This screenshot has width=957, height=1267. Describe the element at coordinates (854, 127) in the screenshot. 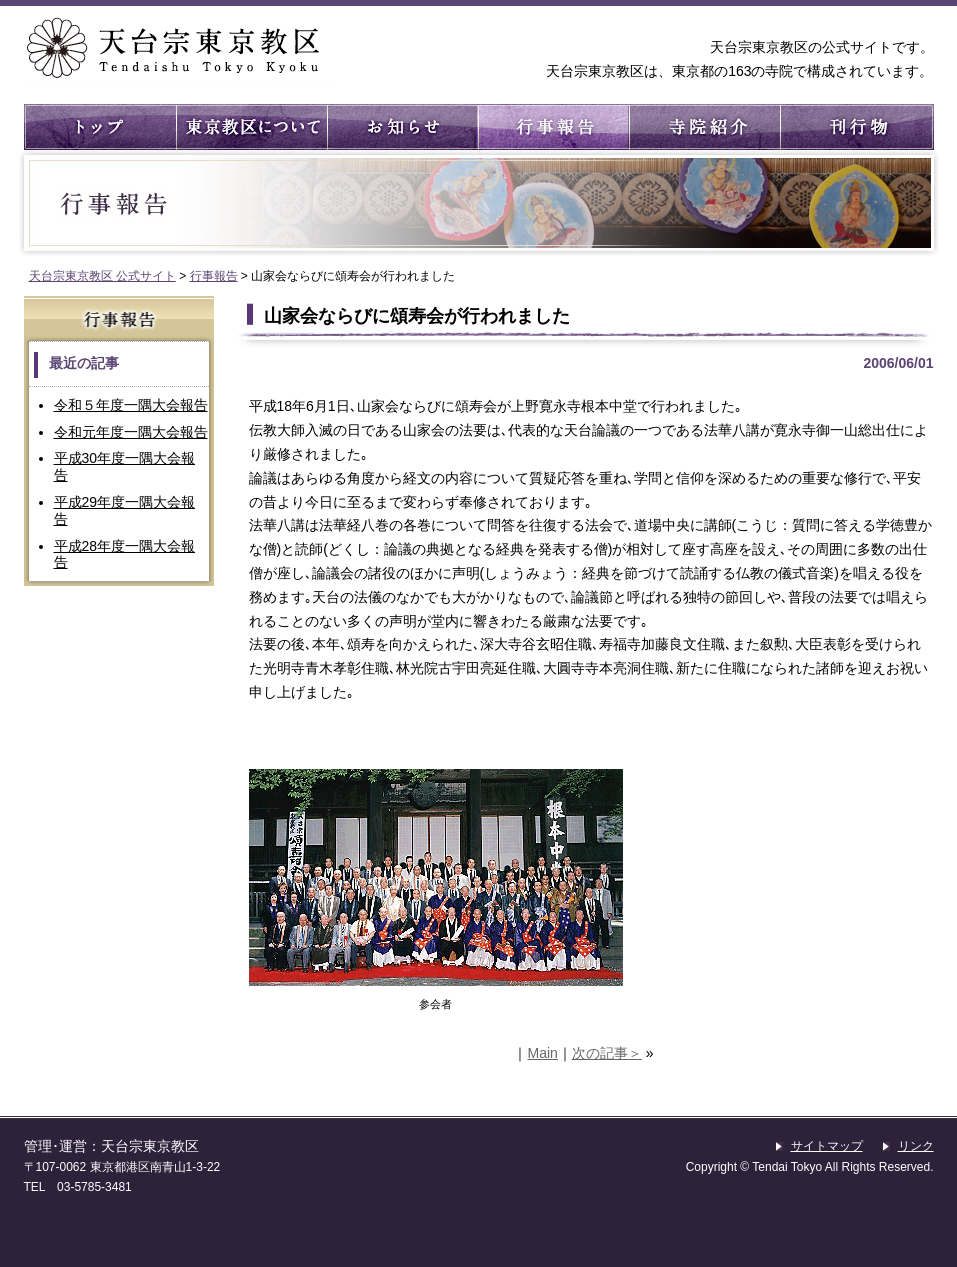

I see `刊行物` at that location.